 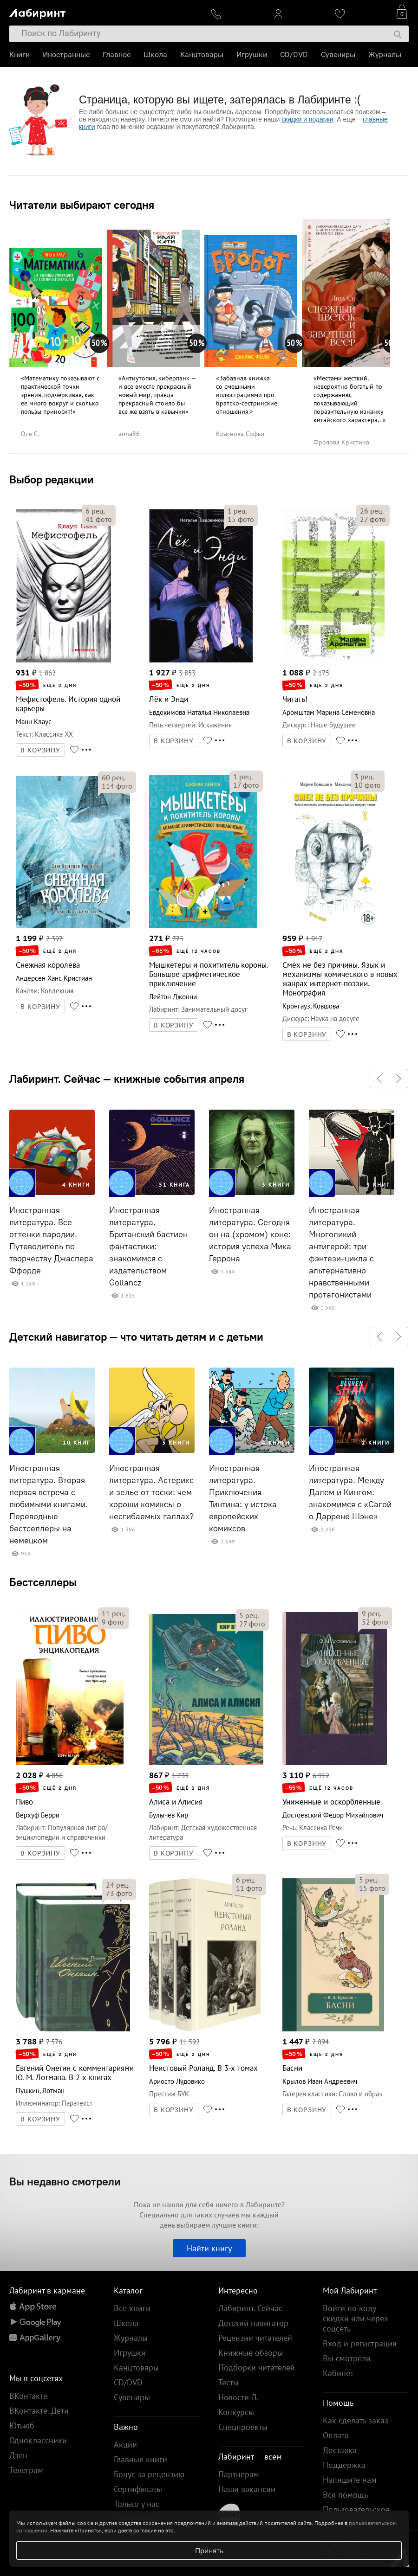 I want to click on Главное, so click(x=117, y=54).